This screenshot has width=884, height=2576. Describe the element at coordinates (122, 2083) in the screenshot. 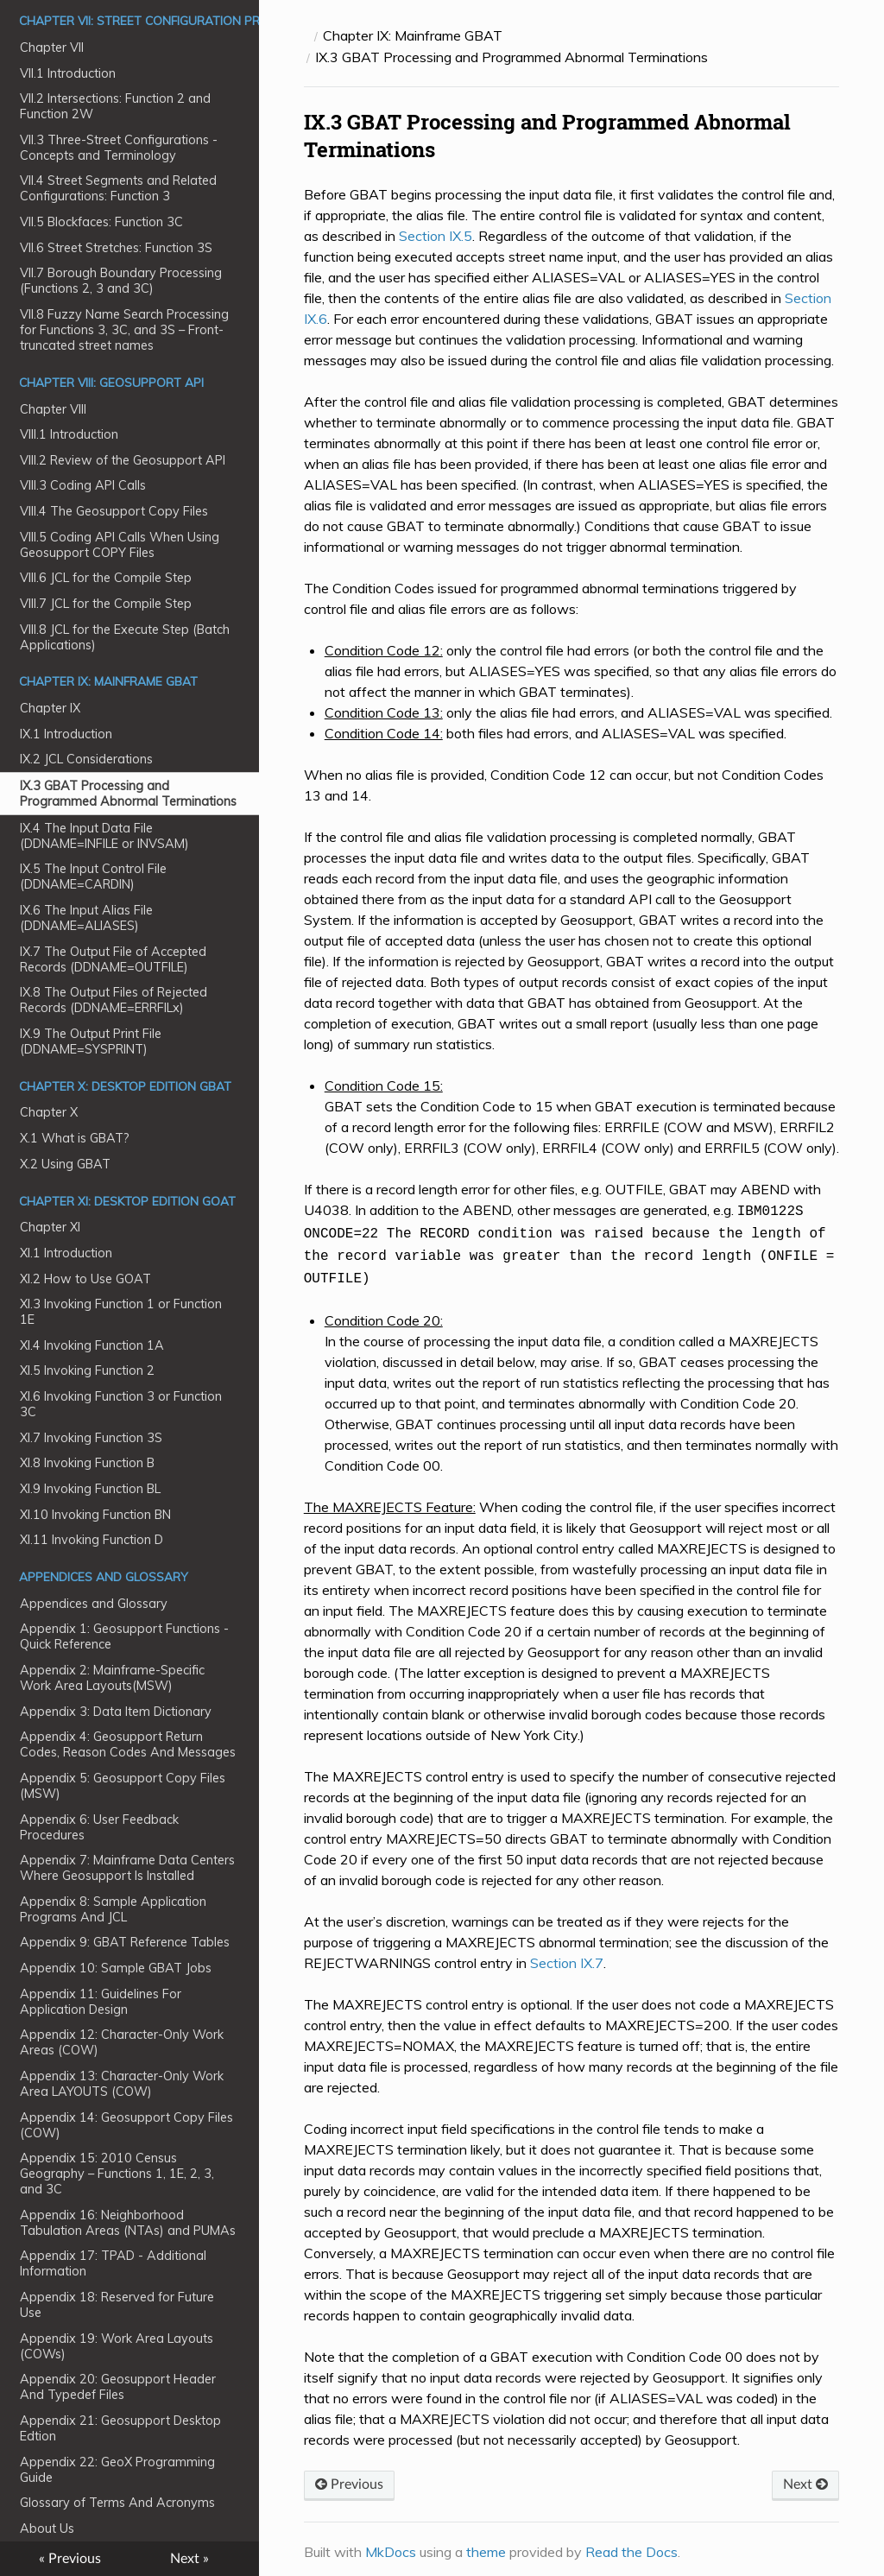

I see `Appendix 13: Character-Only Work Area LAYOUTS (COW)` at that location.